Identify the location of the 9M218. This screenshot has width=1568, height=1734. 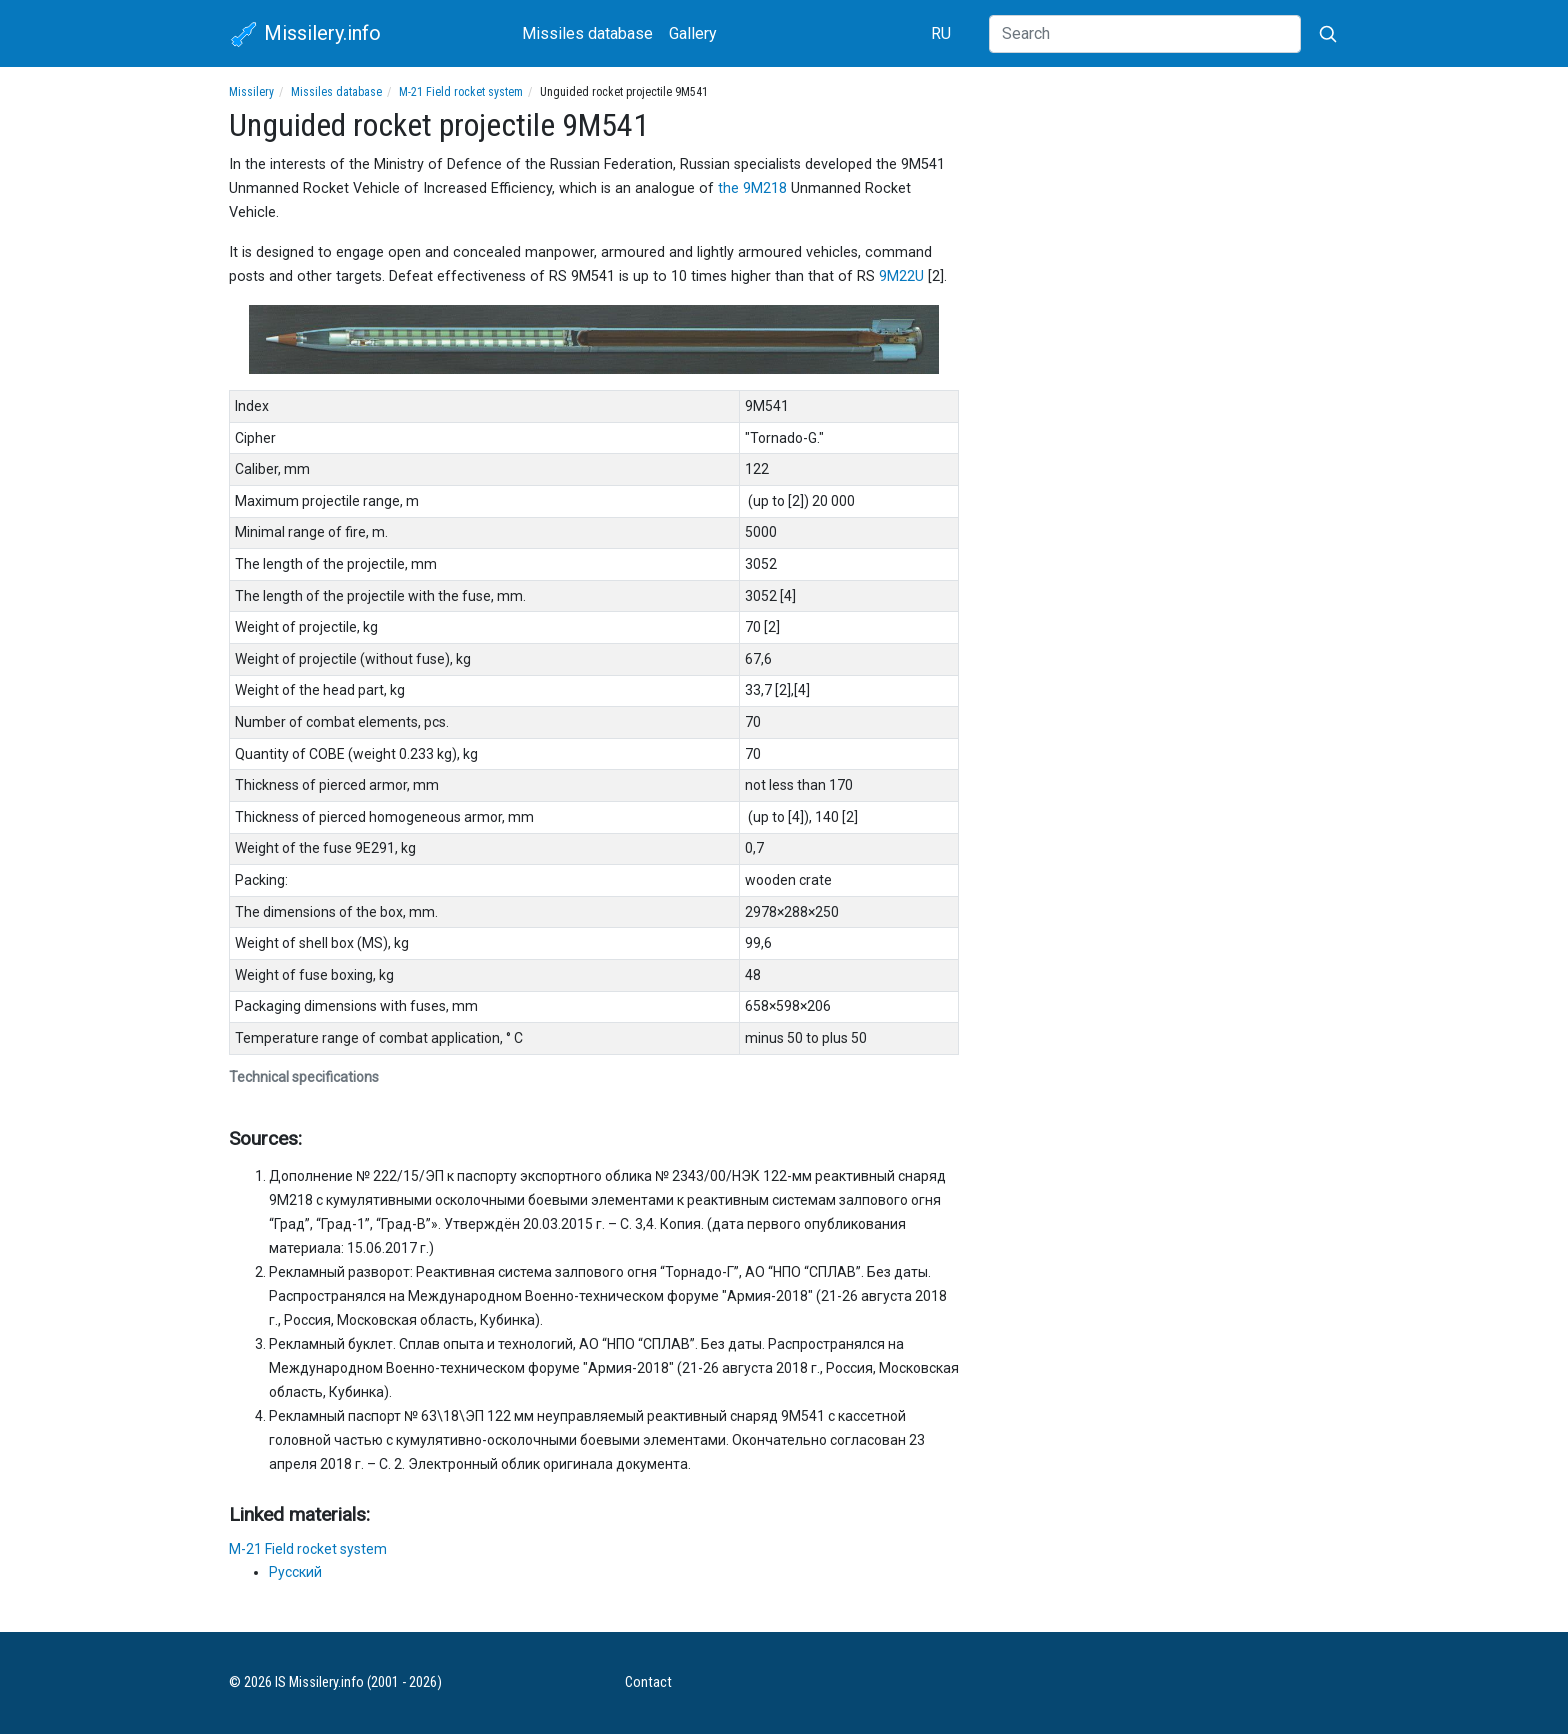
(752, 188).